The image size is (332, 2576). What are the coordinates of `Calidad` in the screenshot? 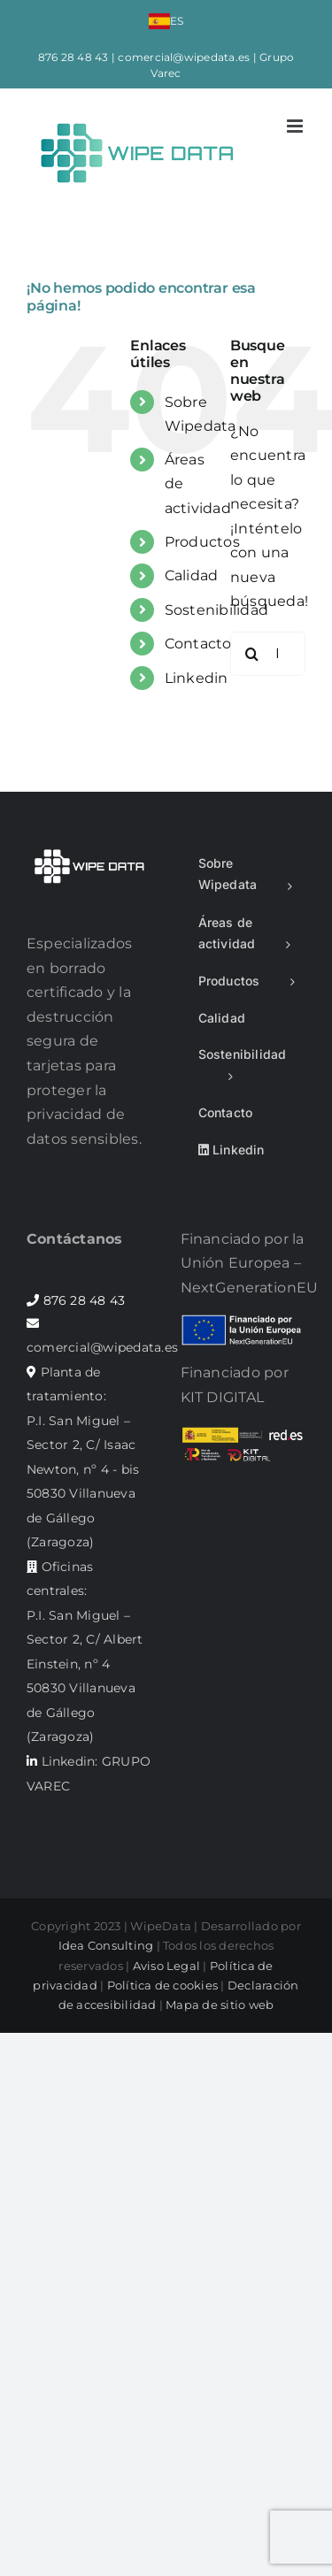 It's located at (192, 575).